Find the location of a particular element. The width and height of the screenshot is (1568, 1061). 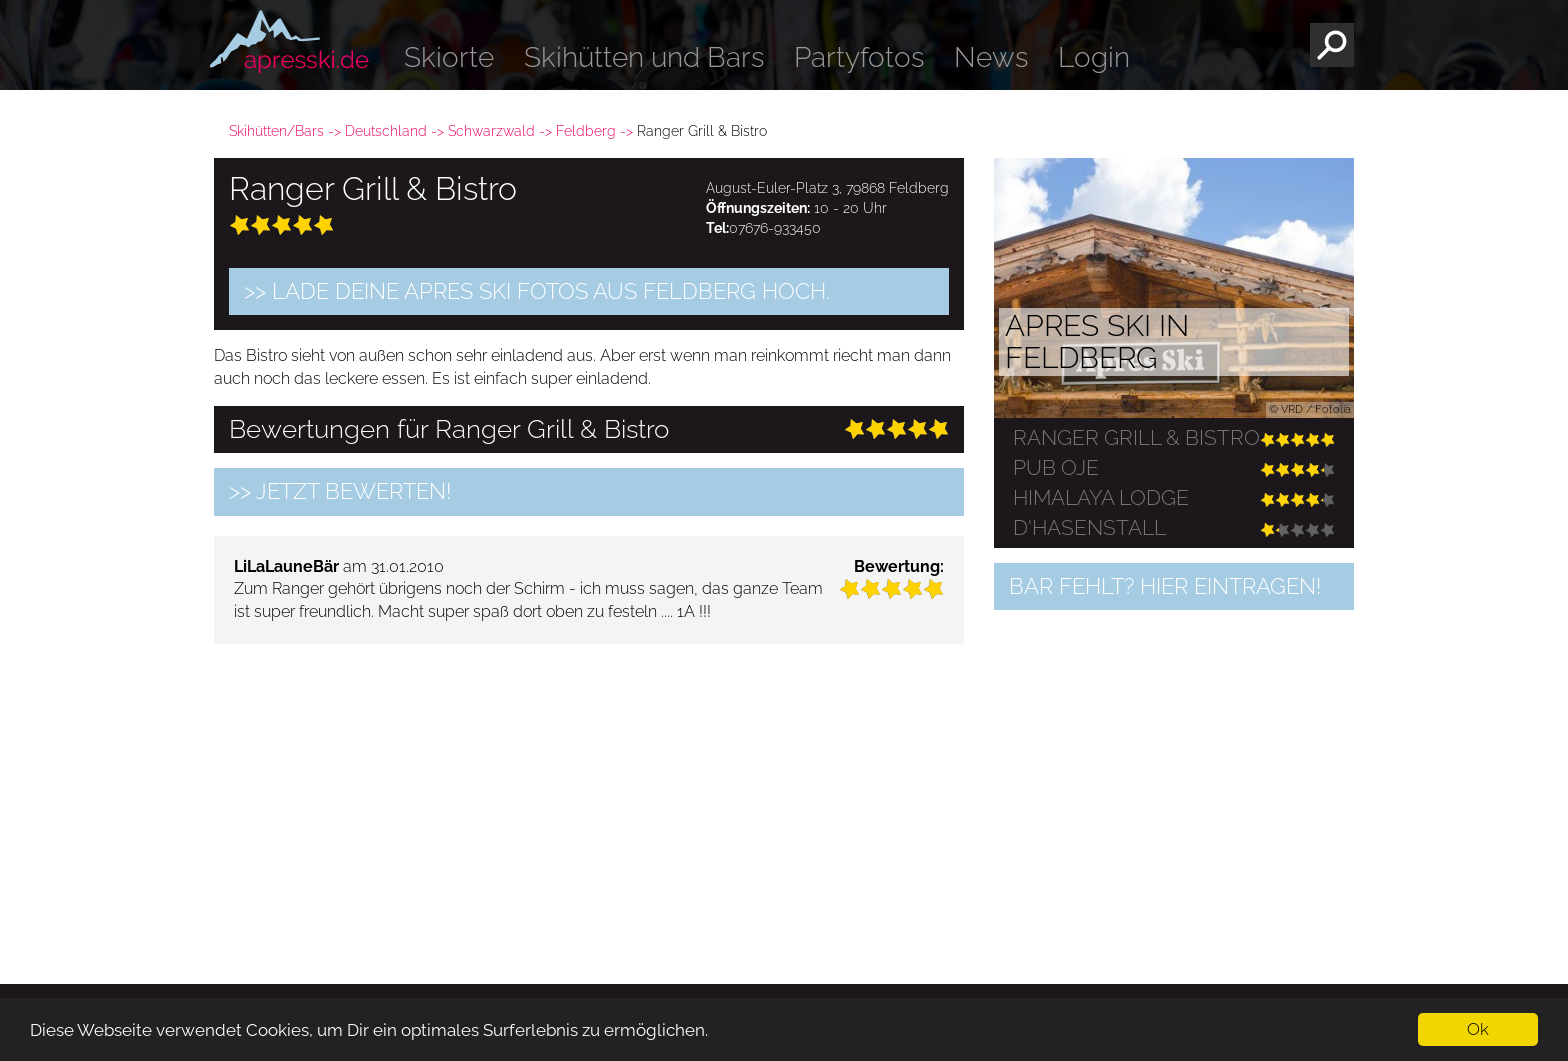

Skihütten/Bars is located at coordinates (276, 131).